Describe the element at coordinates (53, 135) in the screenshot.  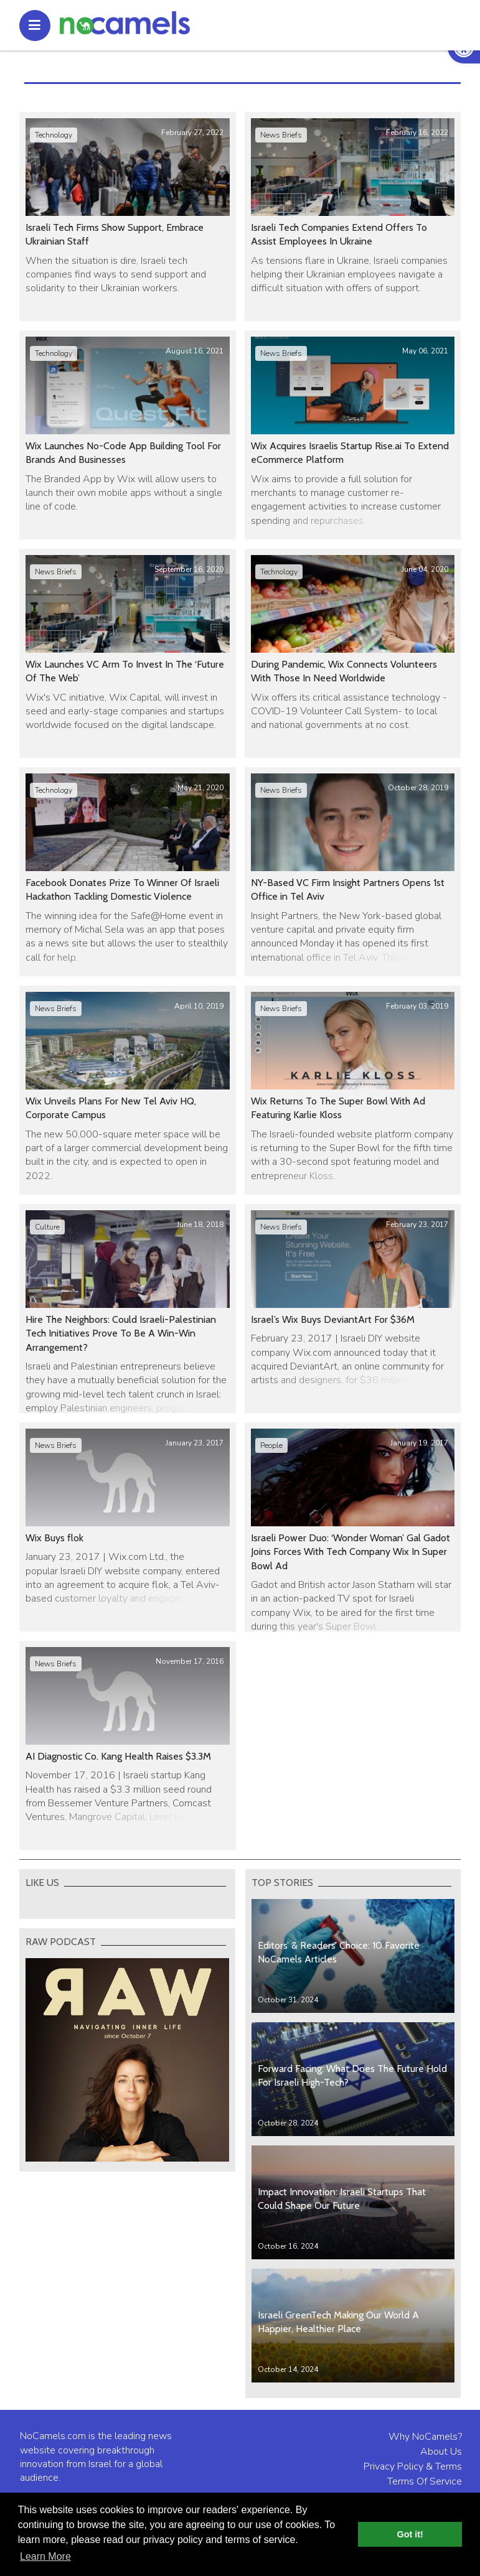
I see `Technology` at that location.